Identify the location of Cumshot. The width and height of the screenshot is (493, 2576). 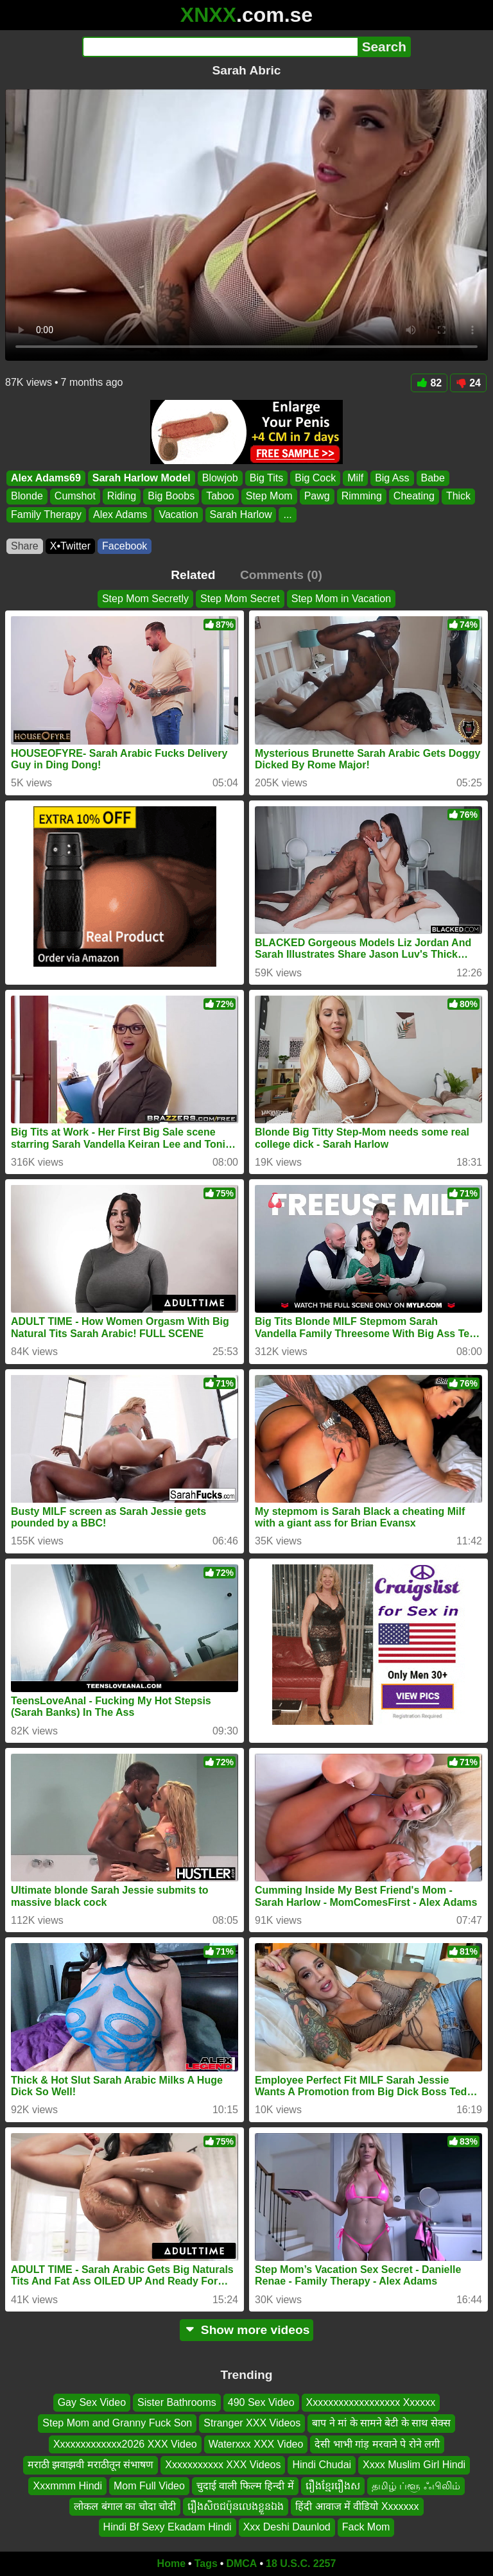
(75, 496).